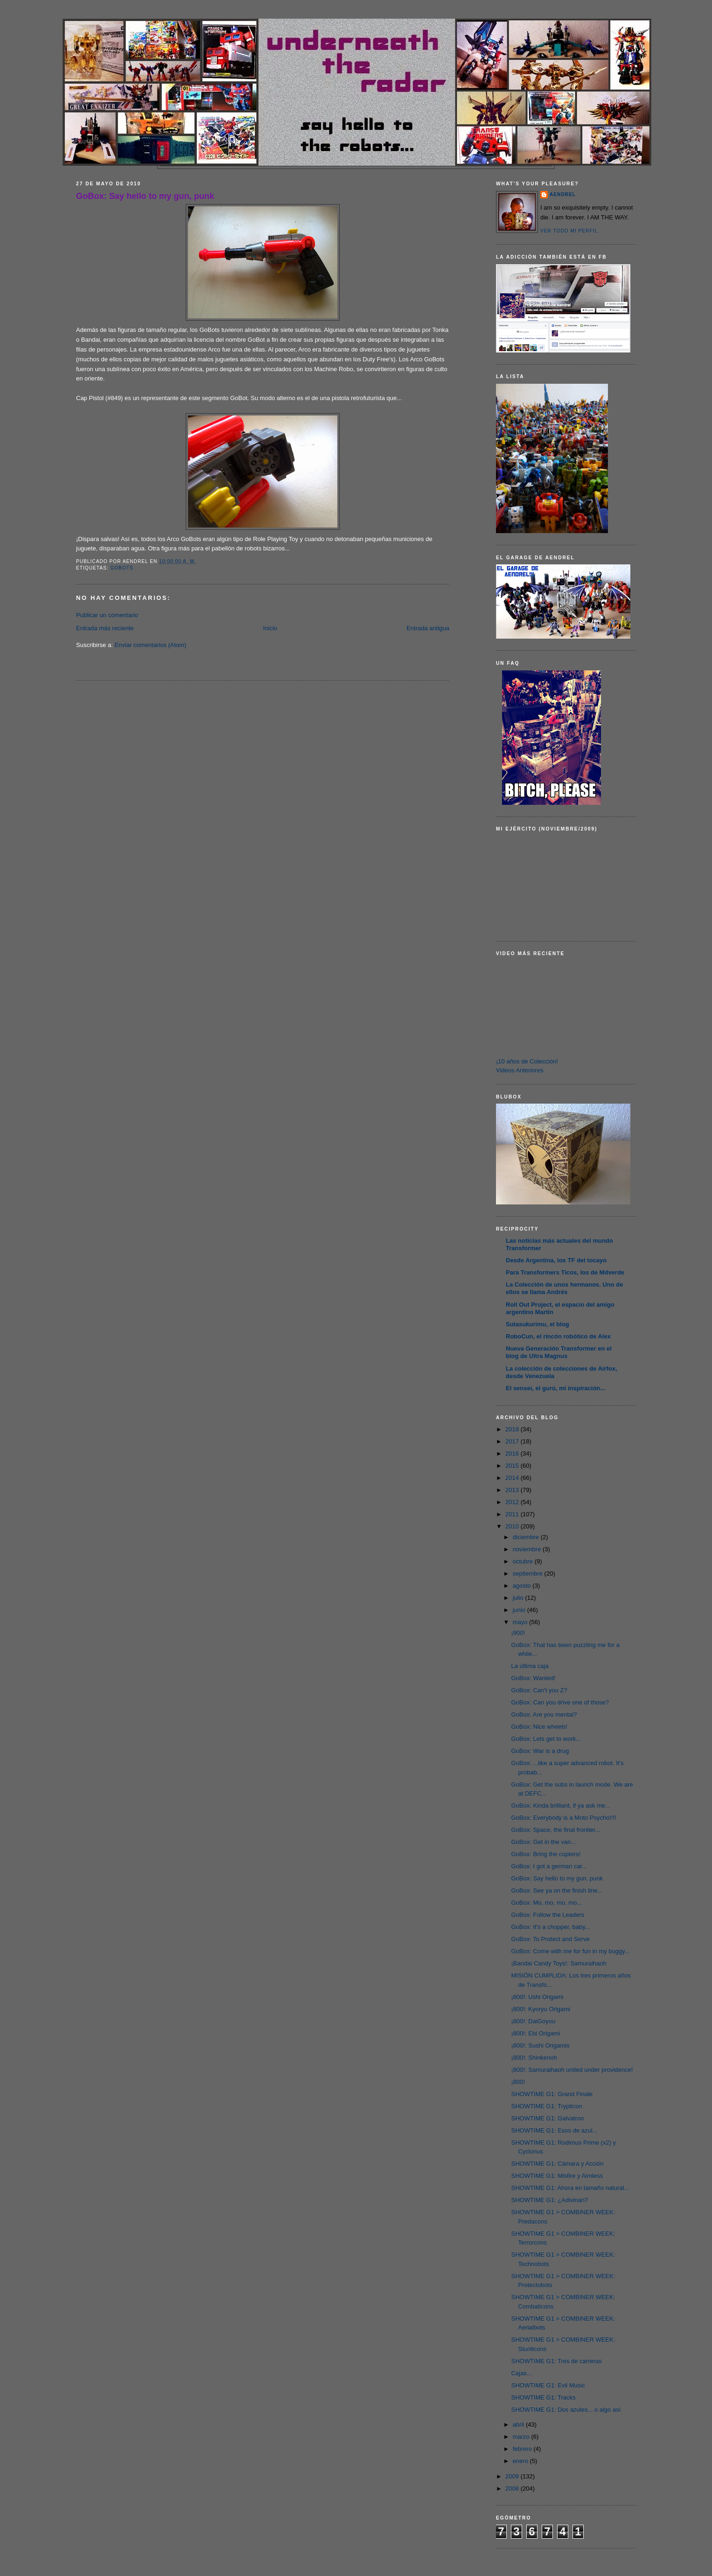 The image size is (712, 2576). Describe the element at coordinates (570, 1951) in the screenshot. I see `GoBox: Come with me for fun in my buggy...` at that location.